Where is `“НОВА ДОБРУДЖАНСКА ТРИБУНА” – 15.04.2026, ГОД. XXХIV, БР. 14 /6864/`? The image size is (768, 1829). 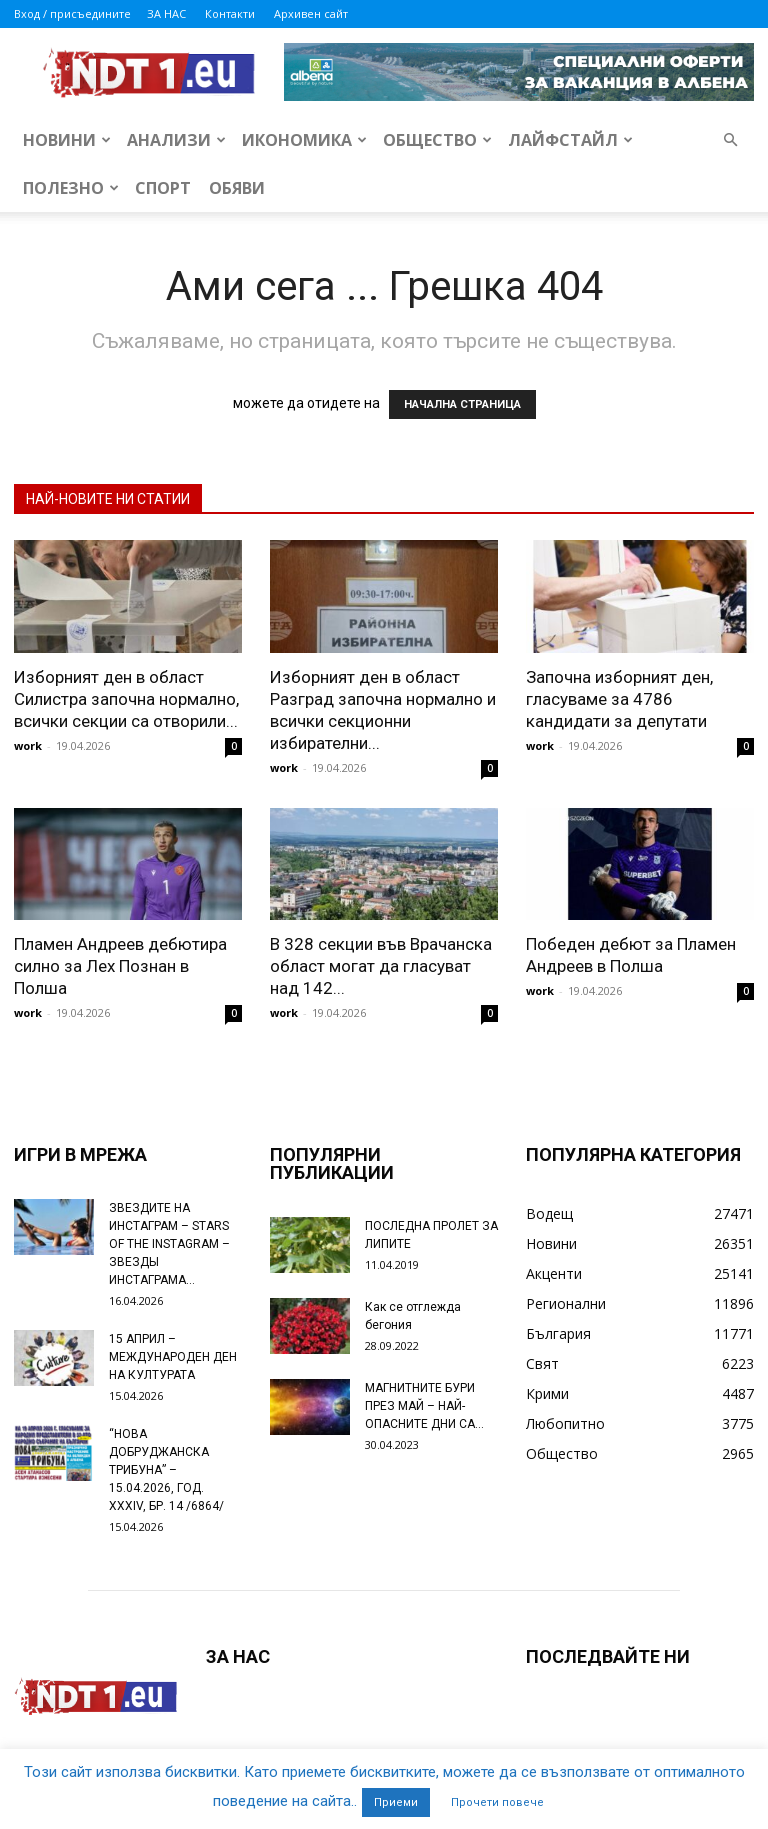
“НОВА ДОБРУДЖАНСКА ТРИБУНА” – 15.04.2026, ГОД. XXХIV, БР. 14 /6864/ is located at coordinates (166, 1470).